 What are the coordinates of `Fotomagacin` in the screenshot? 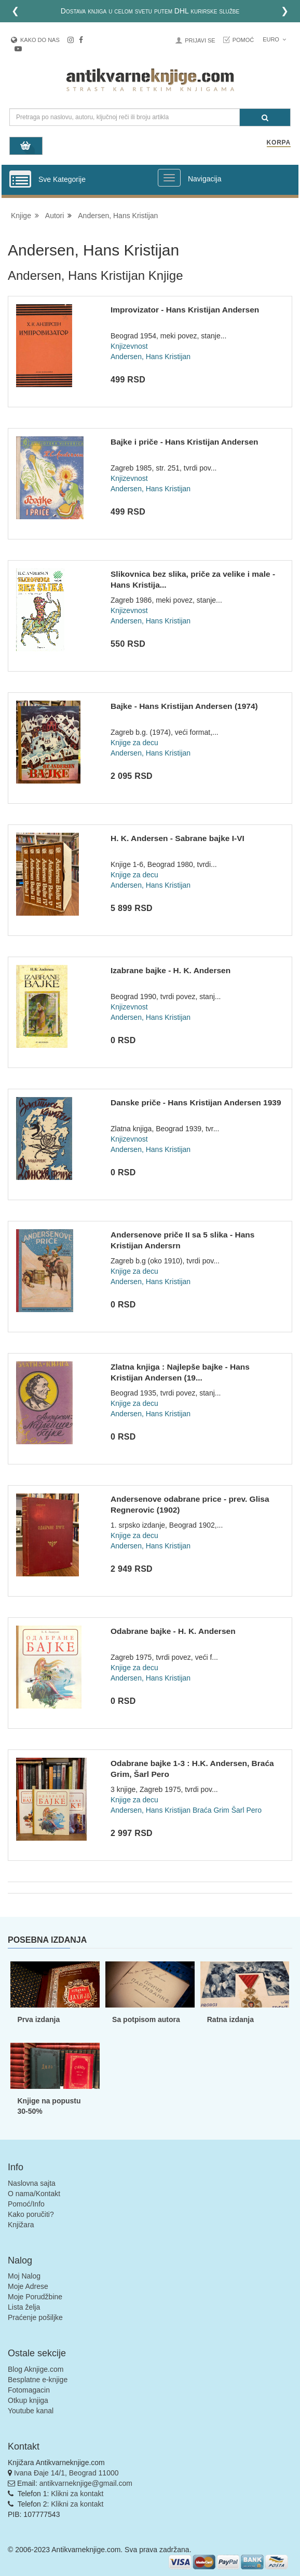 It's located at (29, 2390).